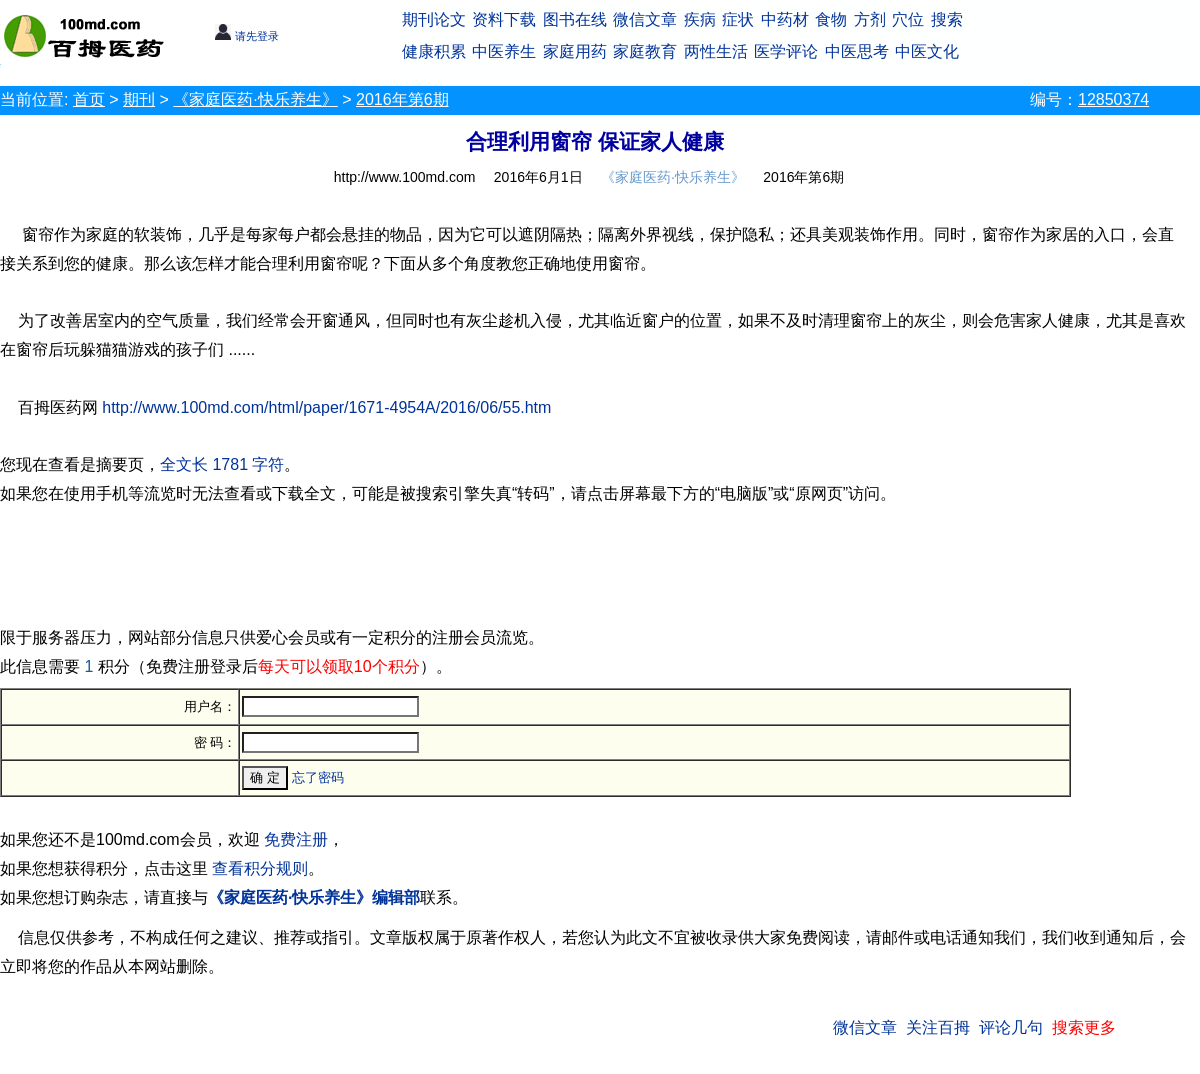 The height and width of the screenshot is (1074, 1200). Describe the element at coordinates (947, 19) in the screenshot. I see `搜索` at that location.